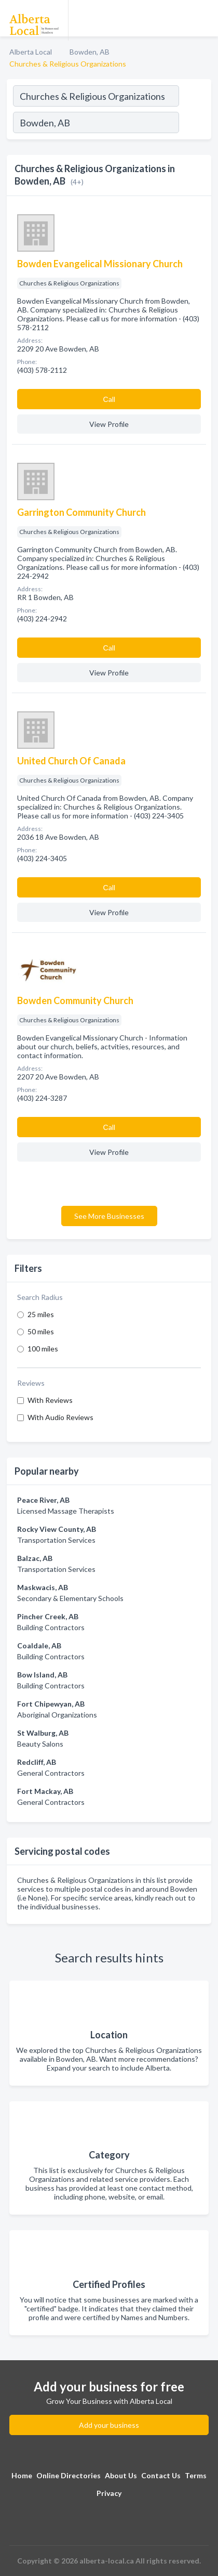 Image resolution: width=218 pixels, height=2576 pixels. What do you see at coordinates (161, 2475) in the screenshot?
I see `Contact Us` at bounding box center [161, 2475].